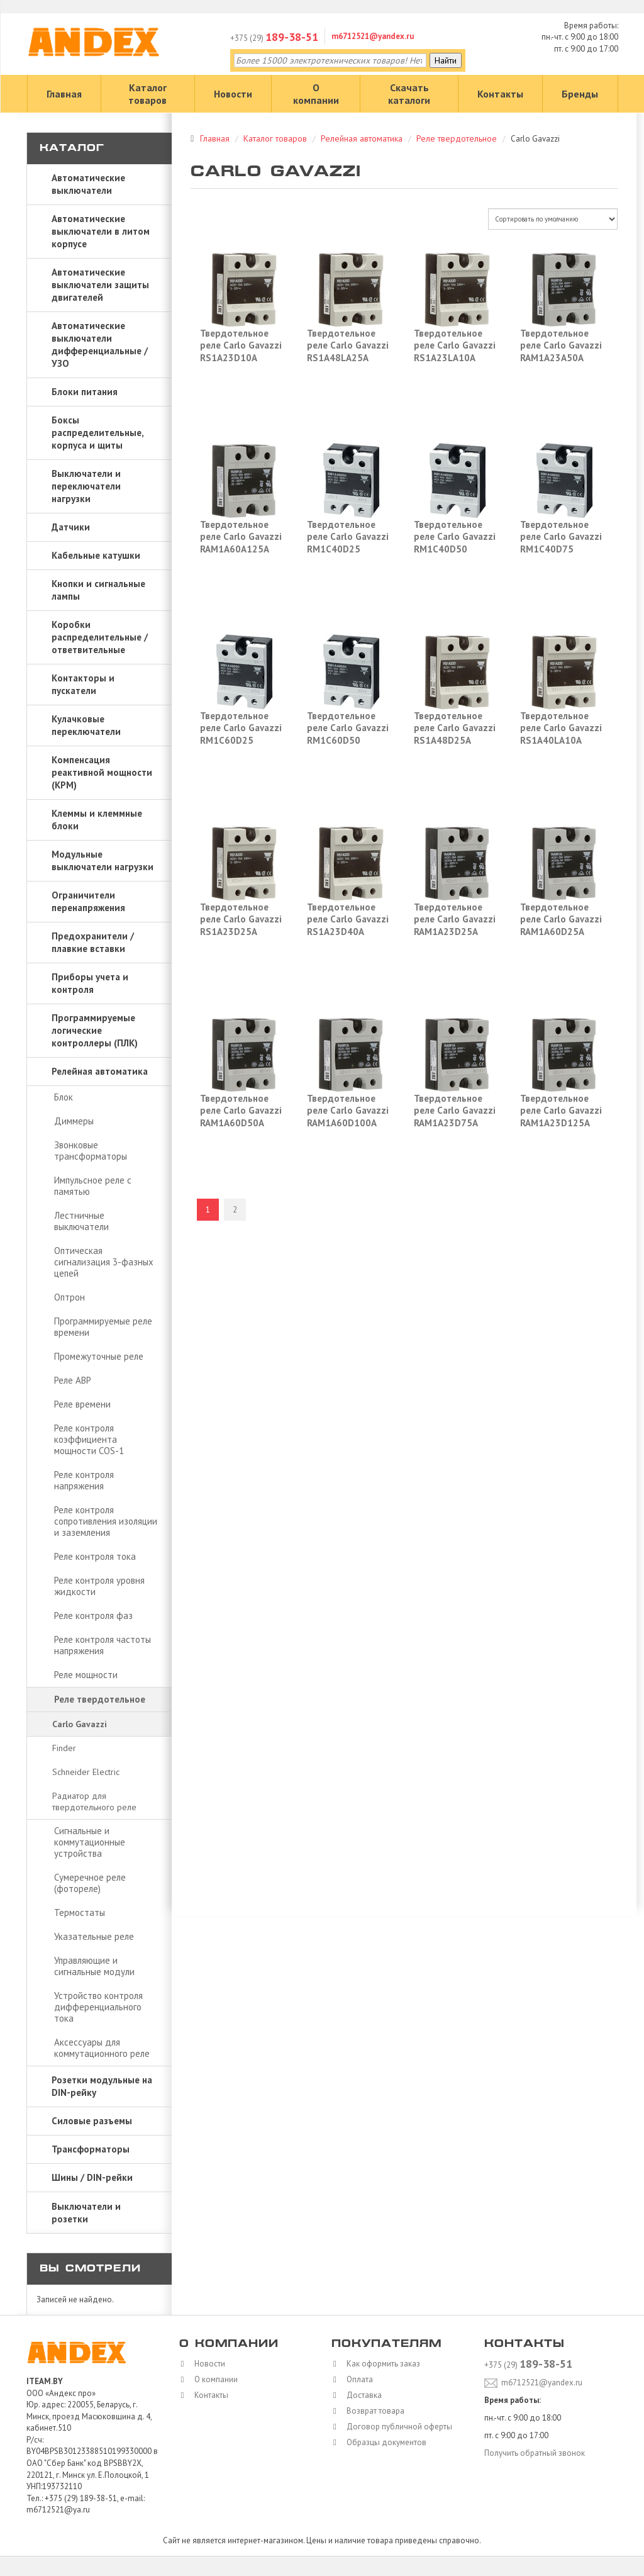  Describe the element at coordinates (79, 1724) in the screenshot. I see `Carlo Gavazzi` at that location.